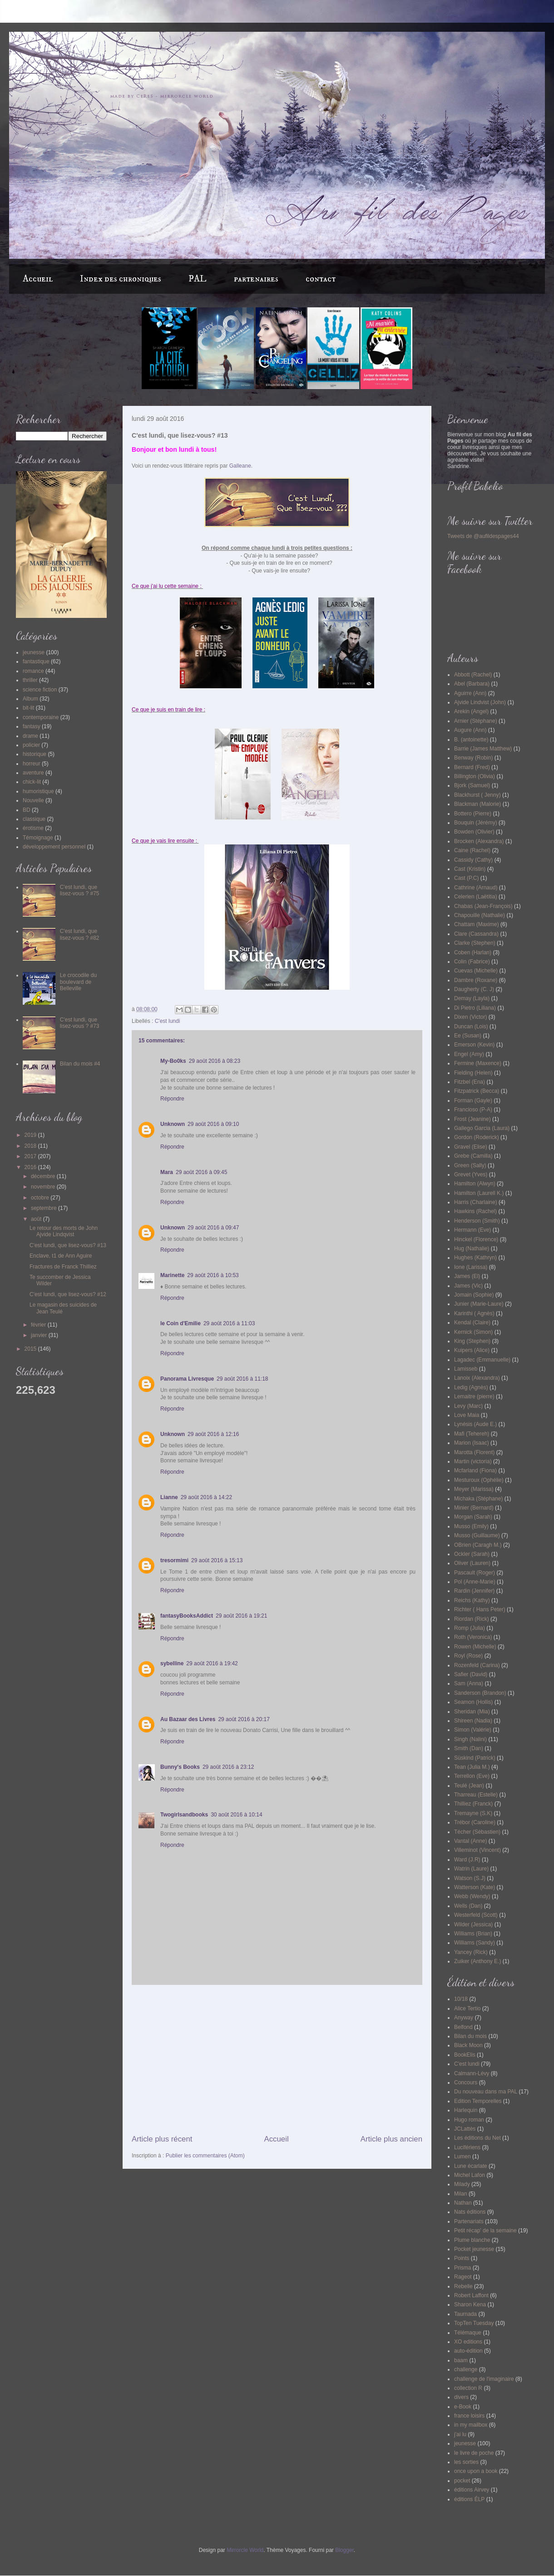  Describe the element at coordinates (476, 1915) in the screenshot. I see `Westerfeld (Scott)` at that location.